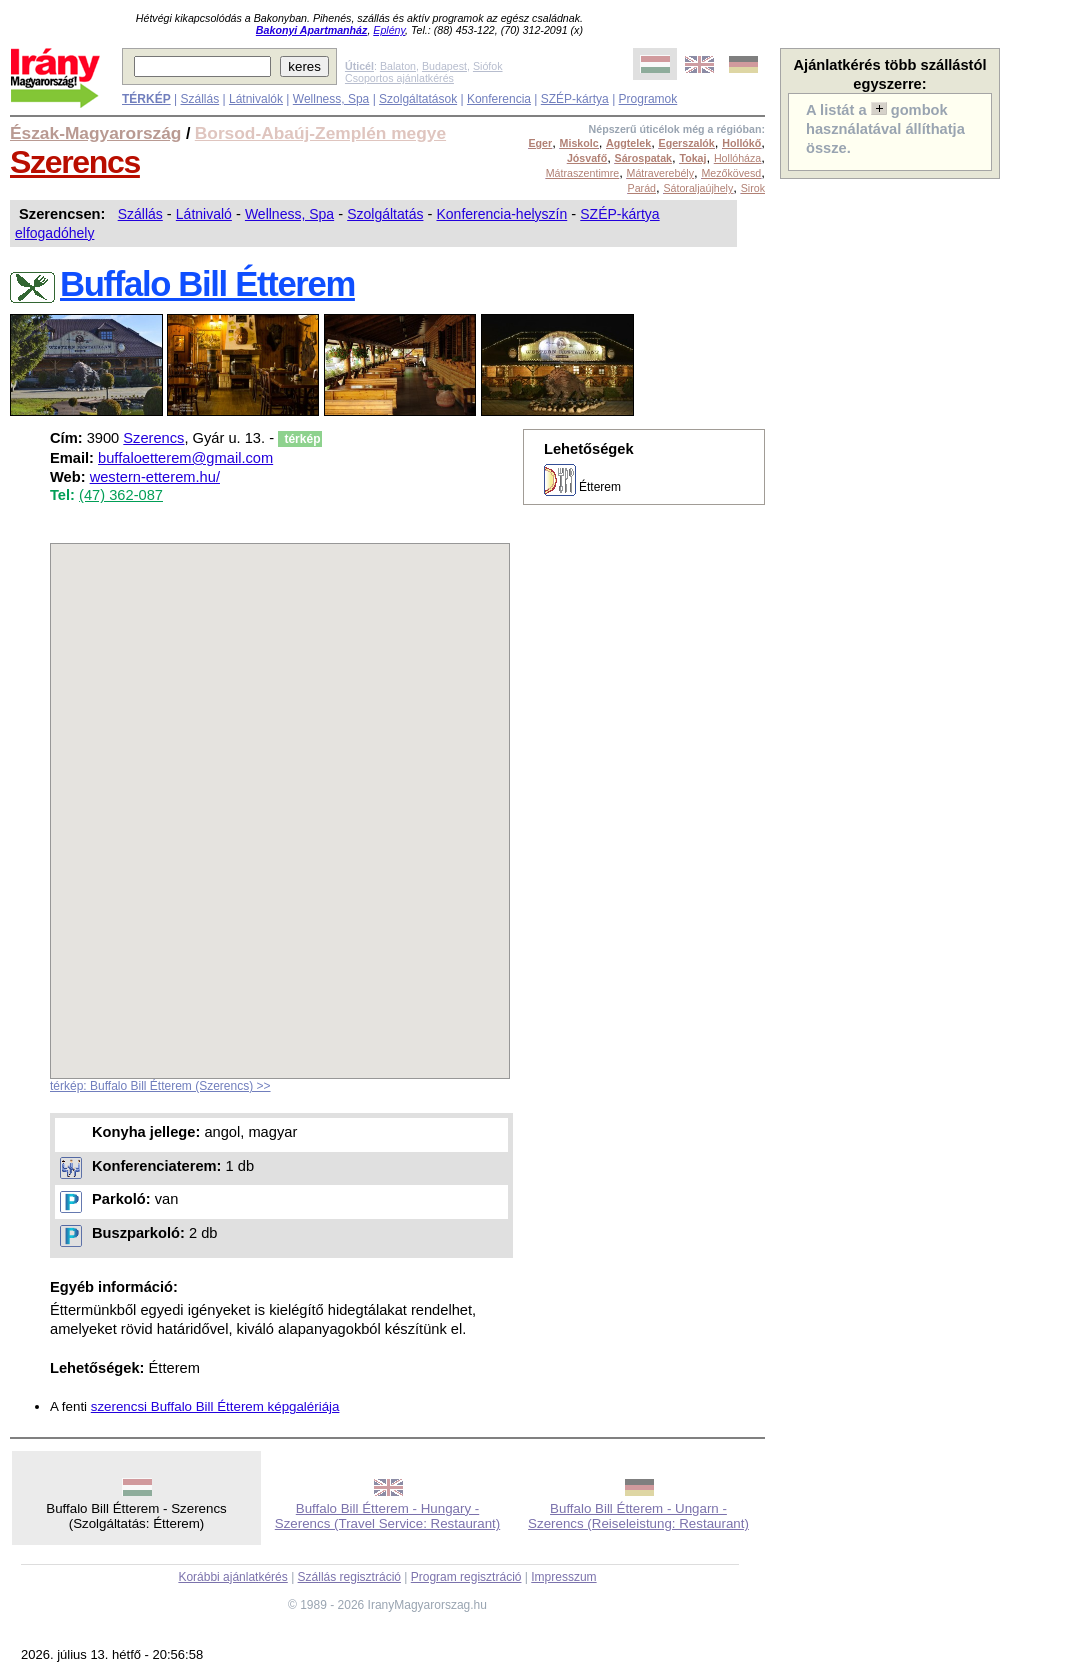 The height and width of the screenshot is (1673, 1082). I want to click on szerencsi Buffalo Bill Étterem képgalériája, so click(215, 1406).